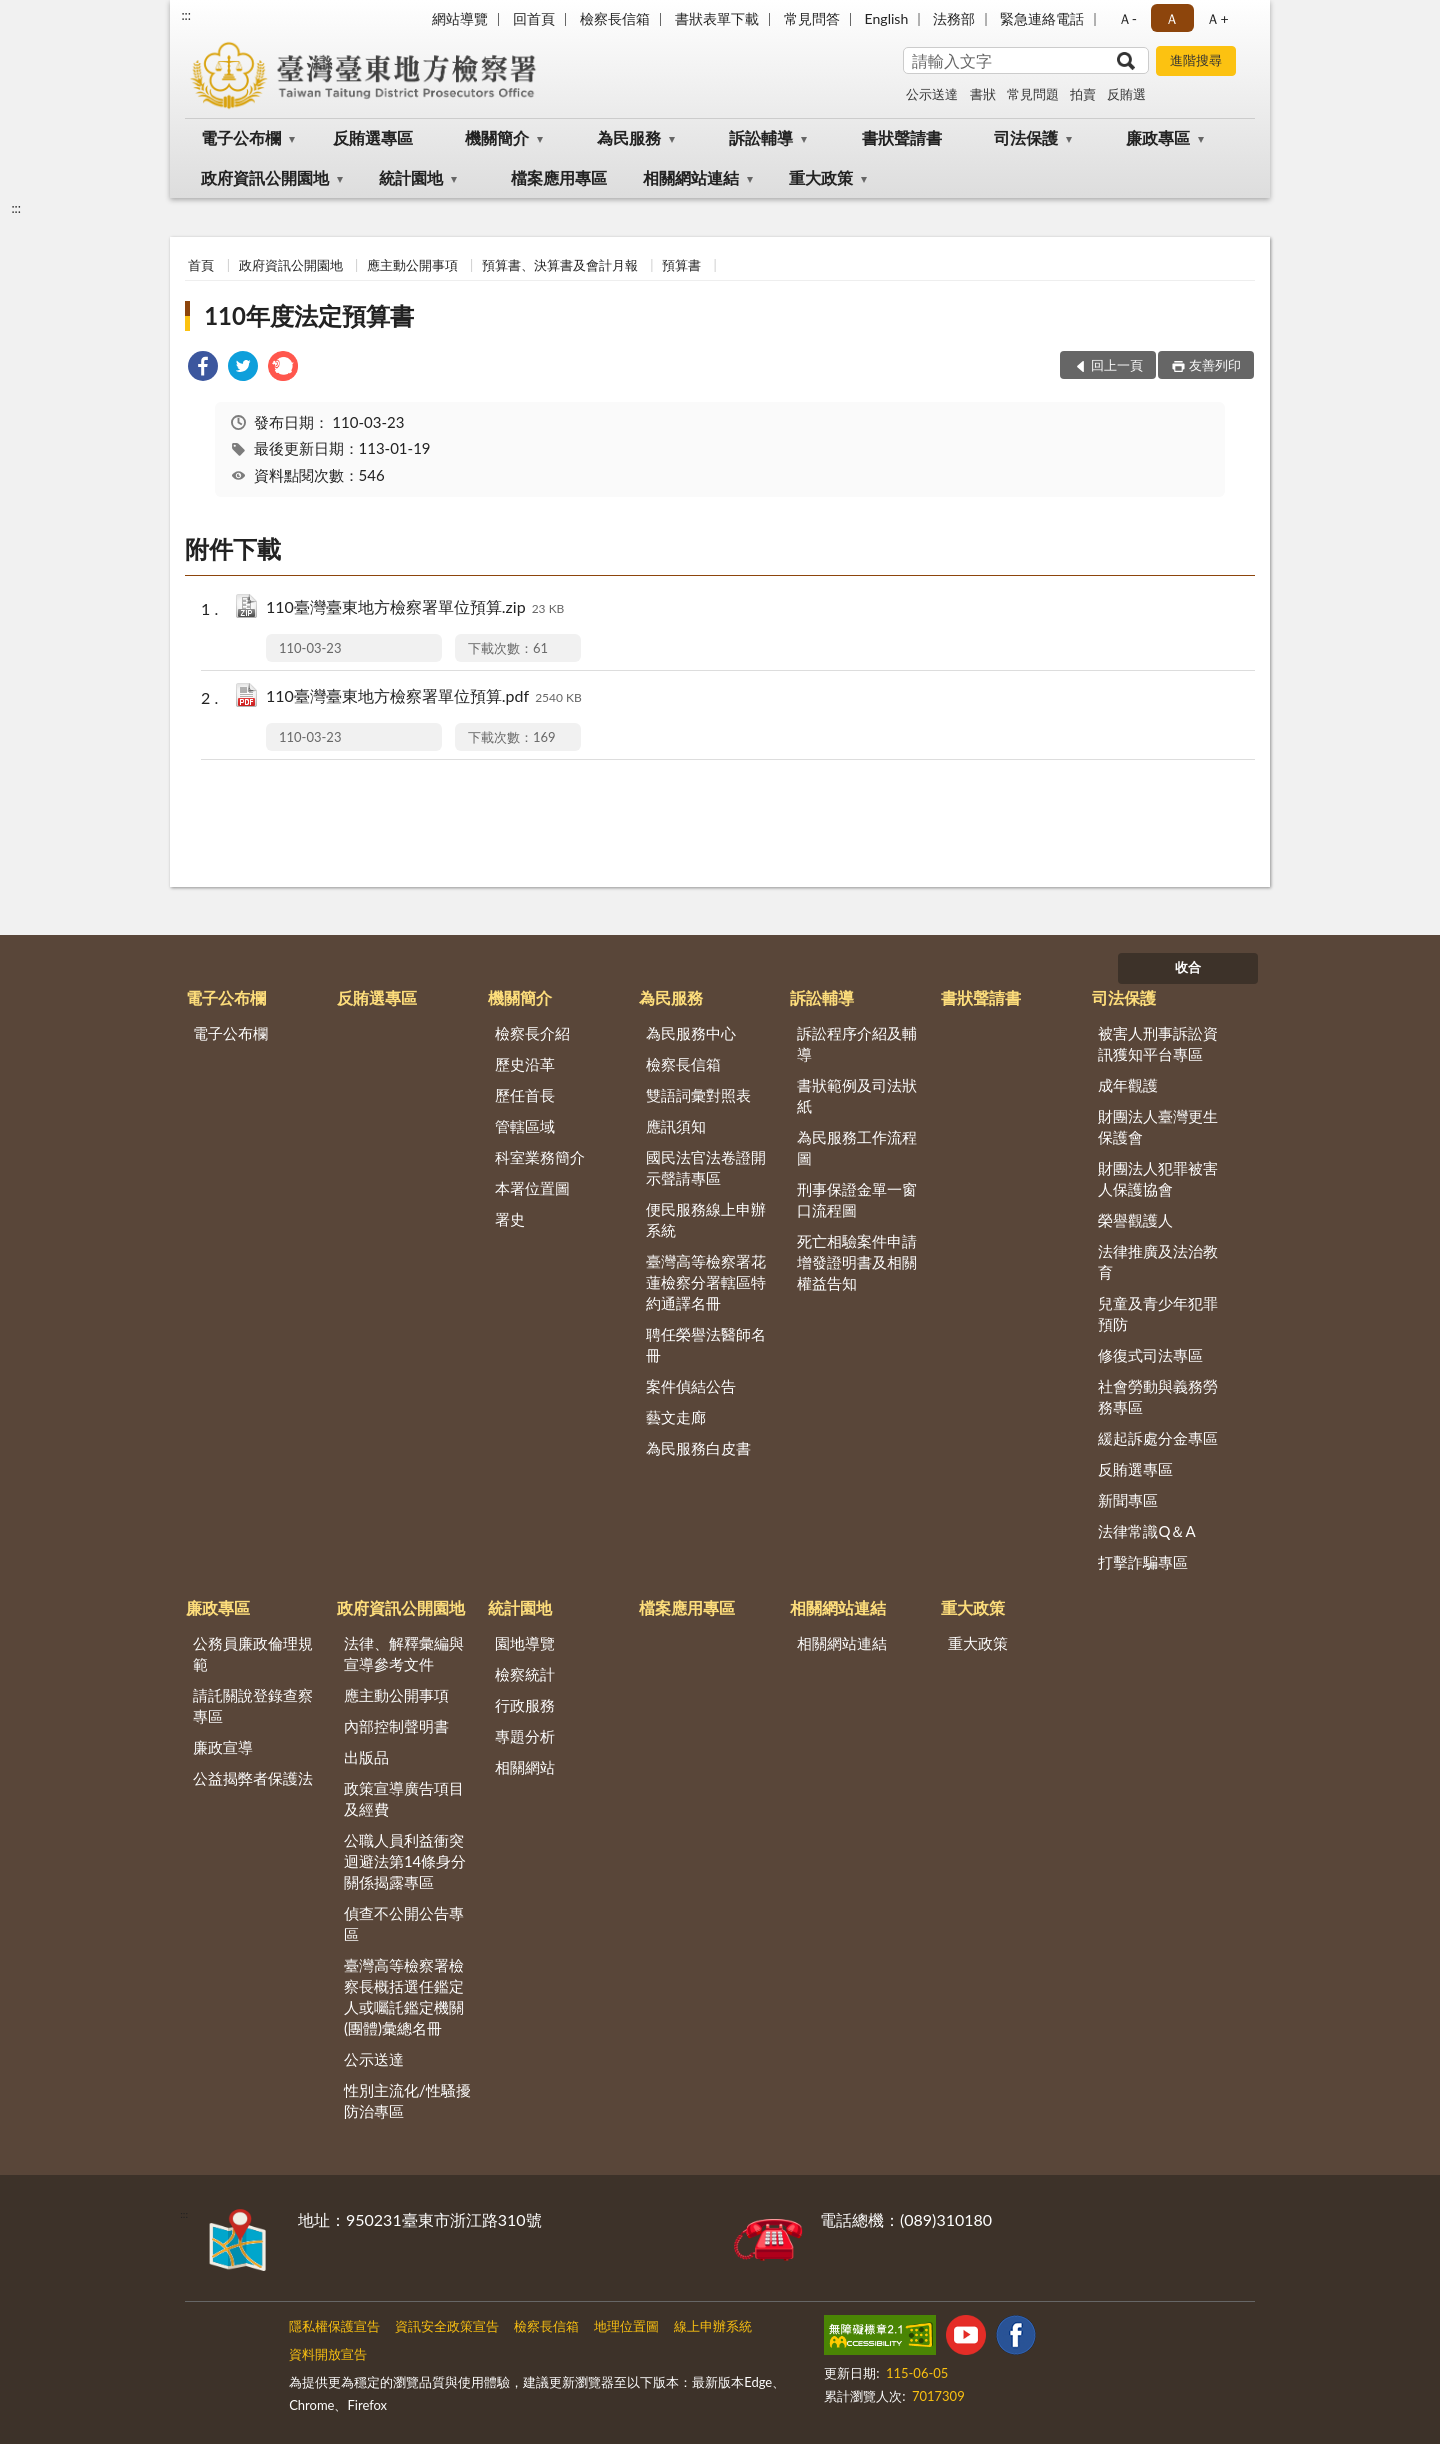  Describe the element at coordinates (525, 1767) in the screenshot. I see `相關網站` at that location.